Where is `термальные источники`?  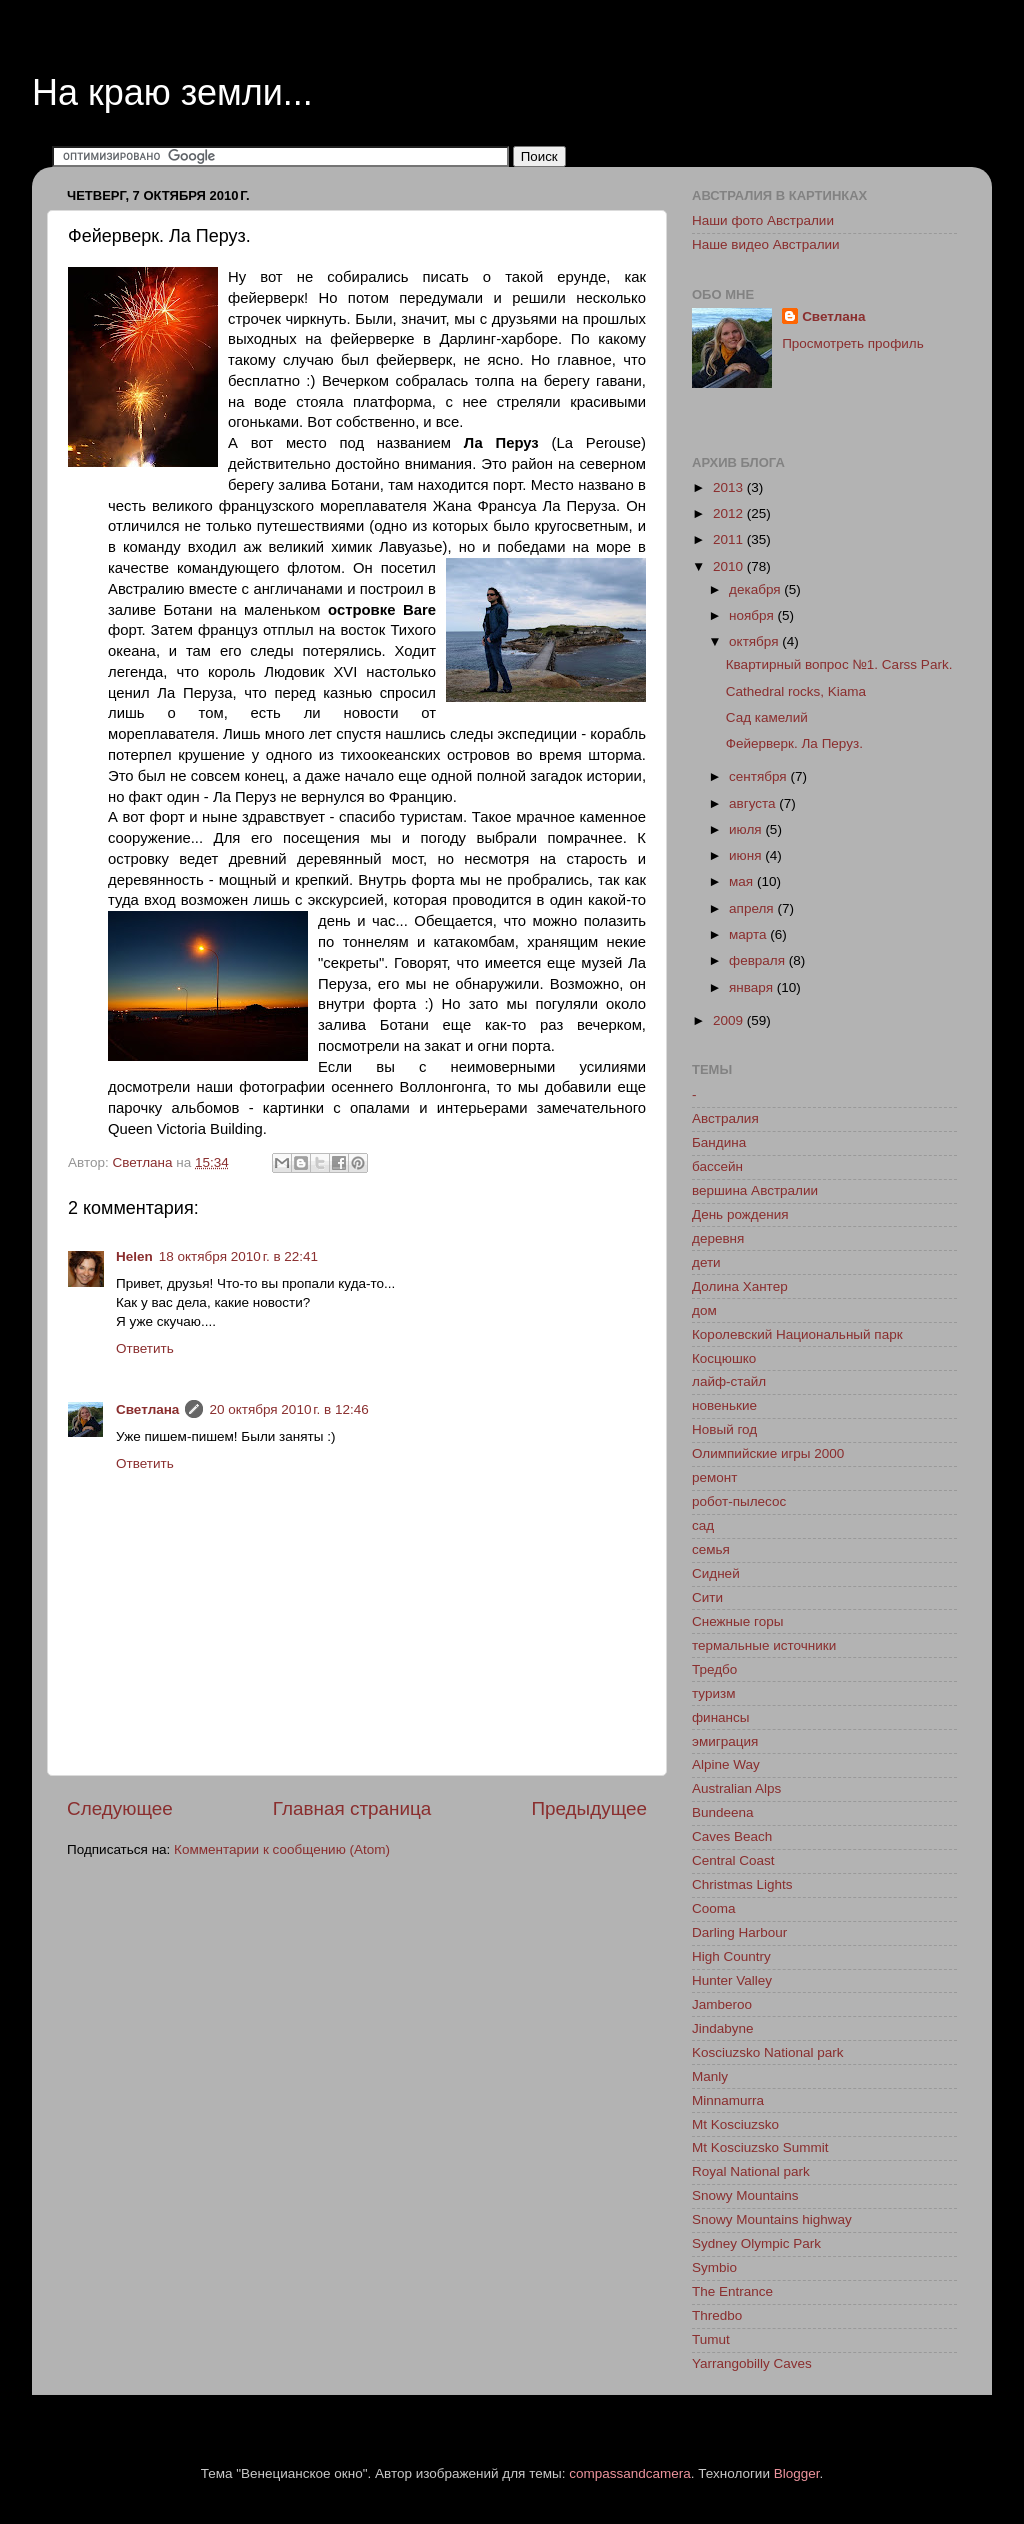 термальные источники is located at coordinates (764, 1645).